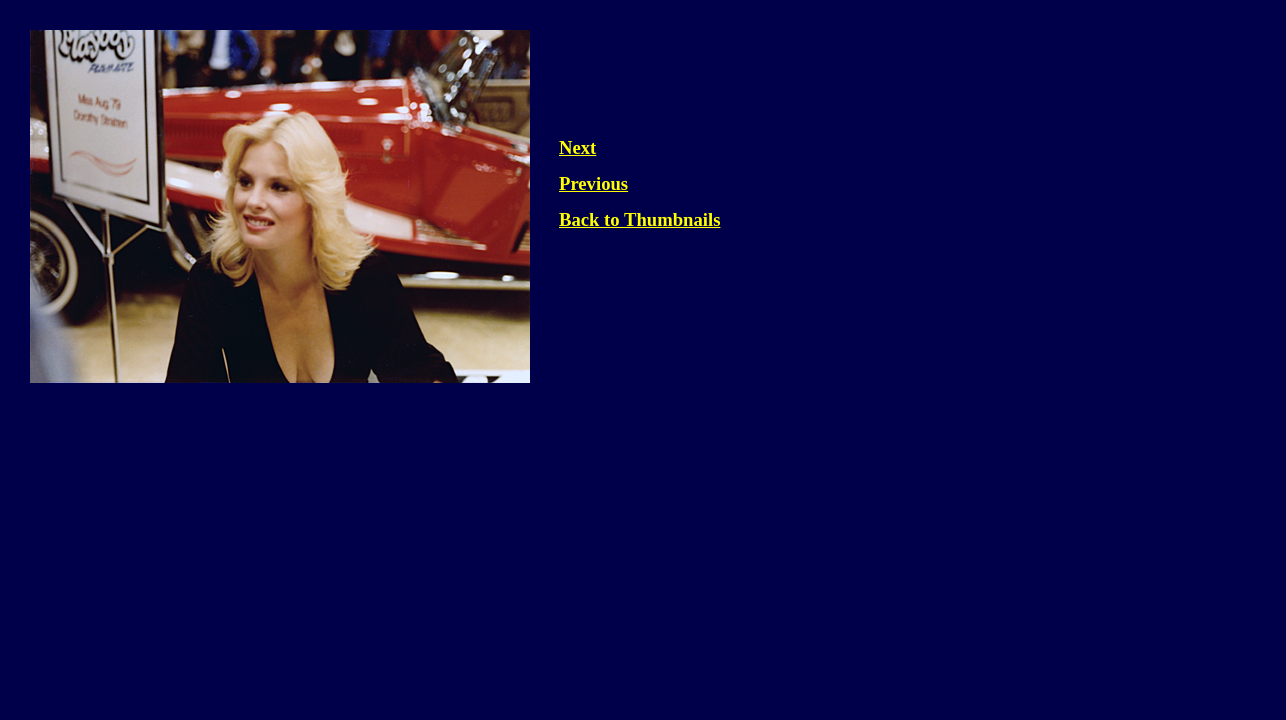 The width and height of the screenshot is (1286, 720). What do you see at coordinates (577, 147) in the screenshot?
I see `Next` at bounding box center [577, 147].